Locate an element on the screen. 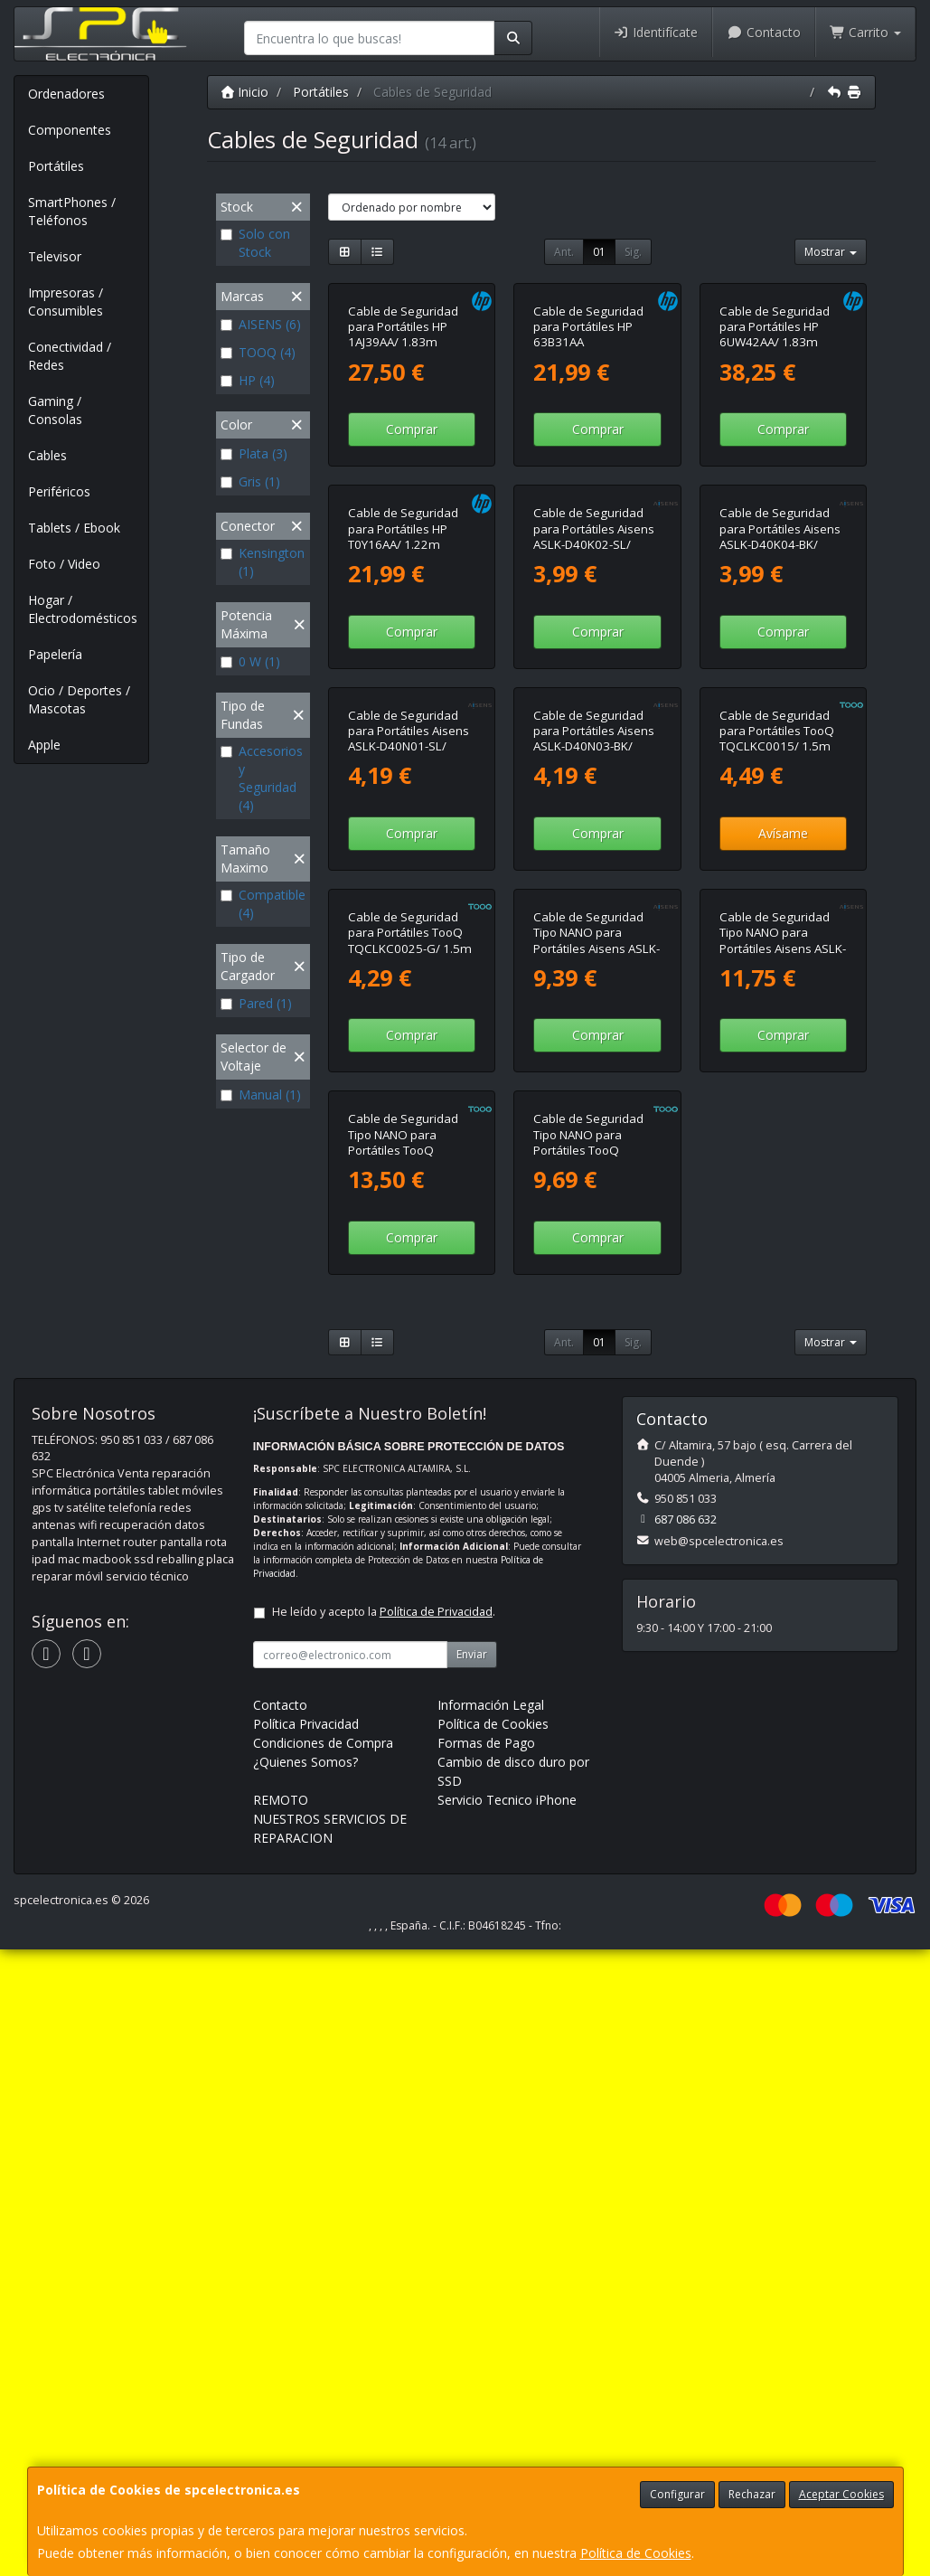 Image resolution: width=930 pixels, height=2576 pixels. Cable de Seguridad para Portátiles HP 1AJ39AA/ 1.83m is located at coordinates (403, 452).